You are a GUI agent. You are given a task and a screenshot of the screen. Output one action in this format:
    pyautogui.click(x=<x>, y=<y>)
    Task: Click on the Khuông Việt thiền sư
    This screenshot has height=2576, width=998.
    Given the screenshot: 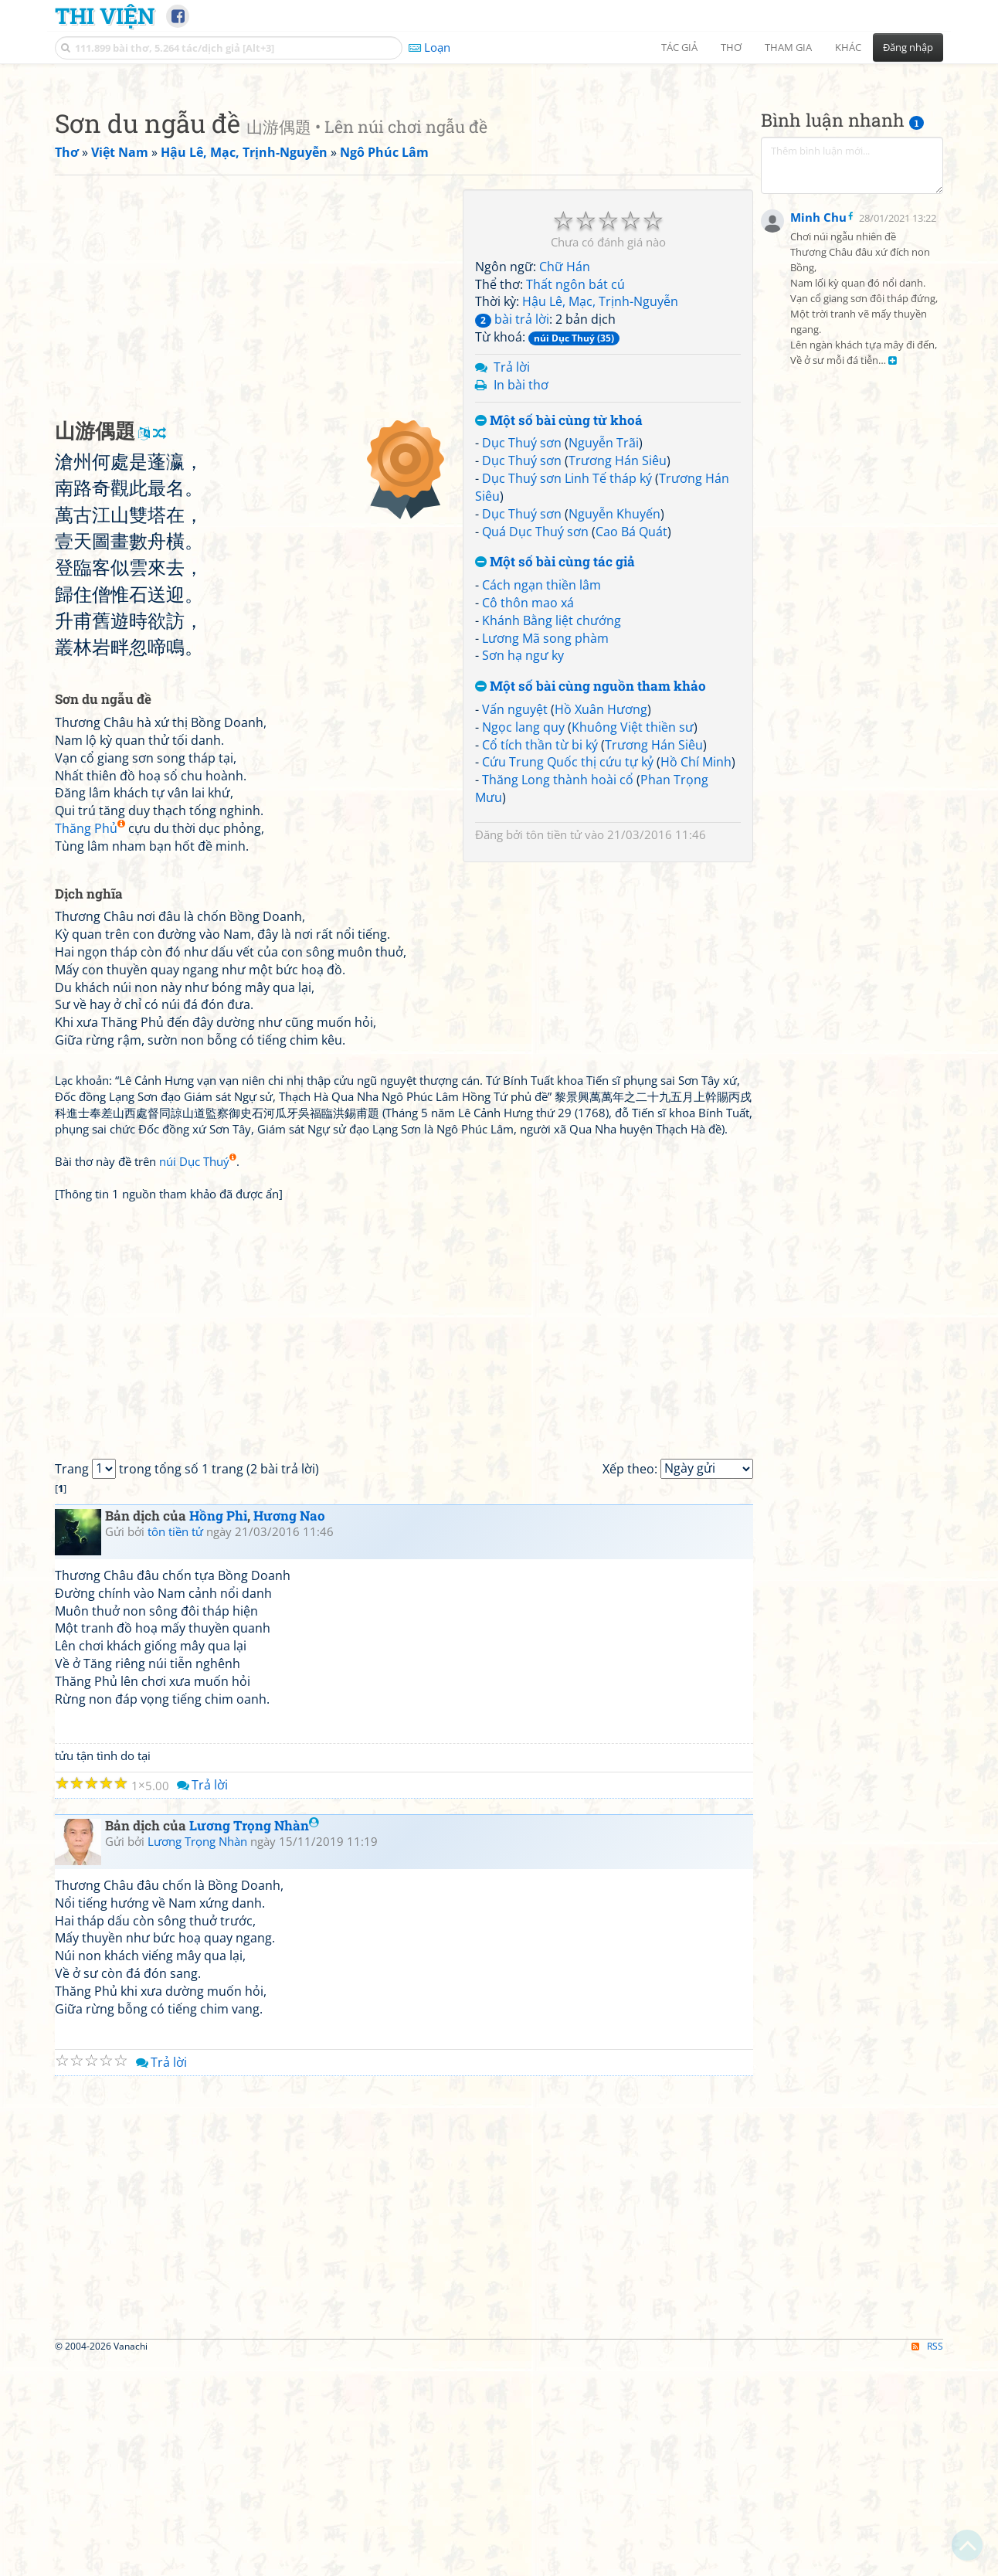 What is the action you would take?
    pyautogui.click(x=633, y=943)
    